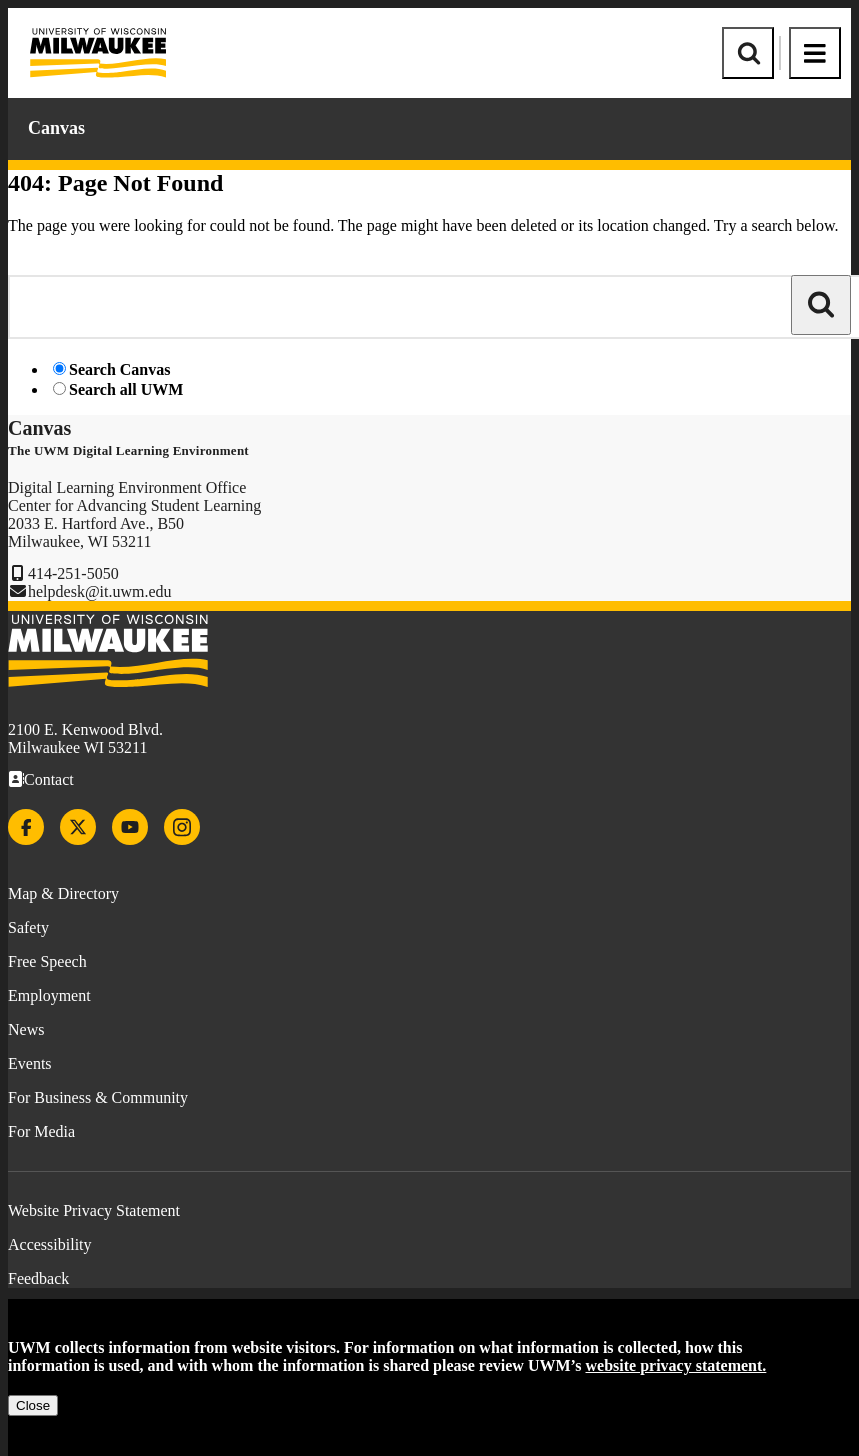  Describe the element at coordinates (73, 573) in the screenshot. I see `414-251-5050` at that location.